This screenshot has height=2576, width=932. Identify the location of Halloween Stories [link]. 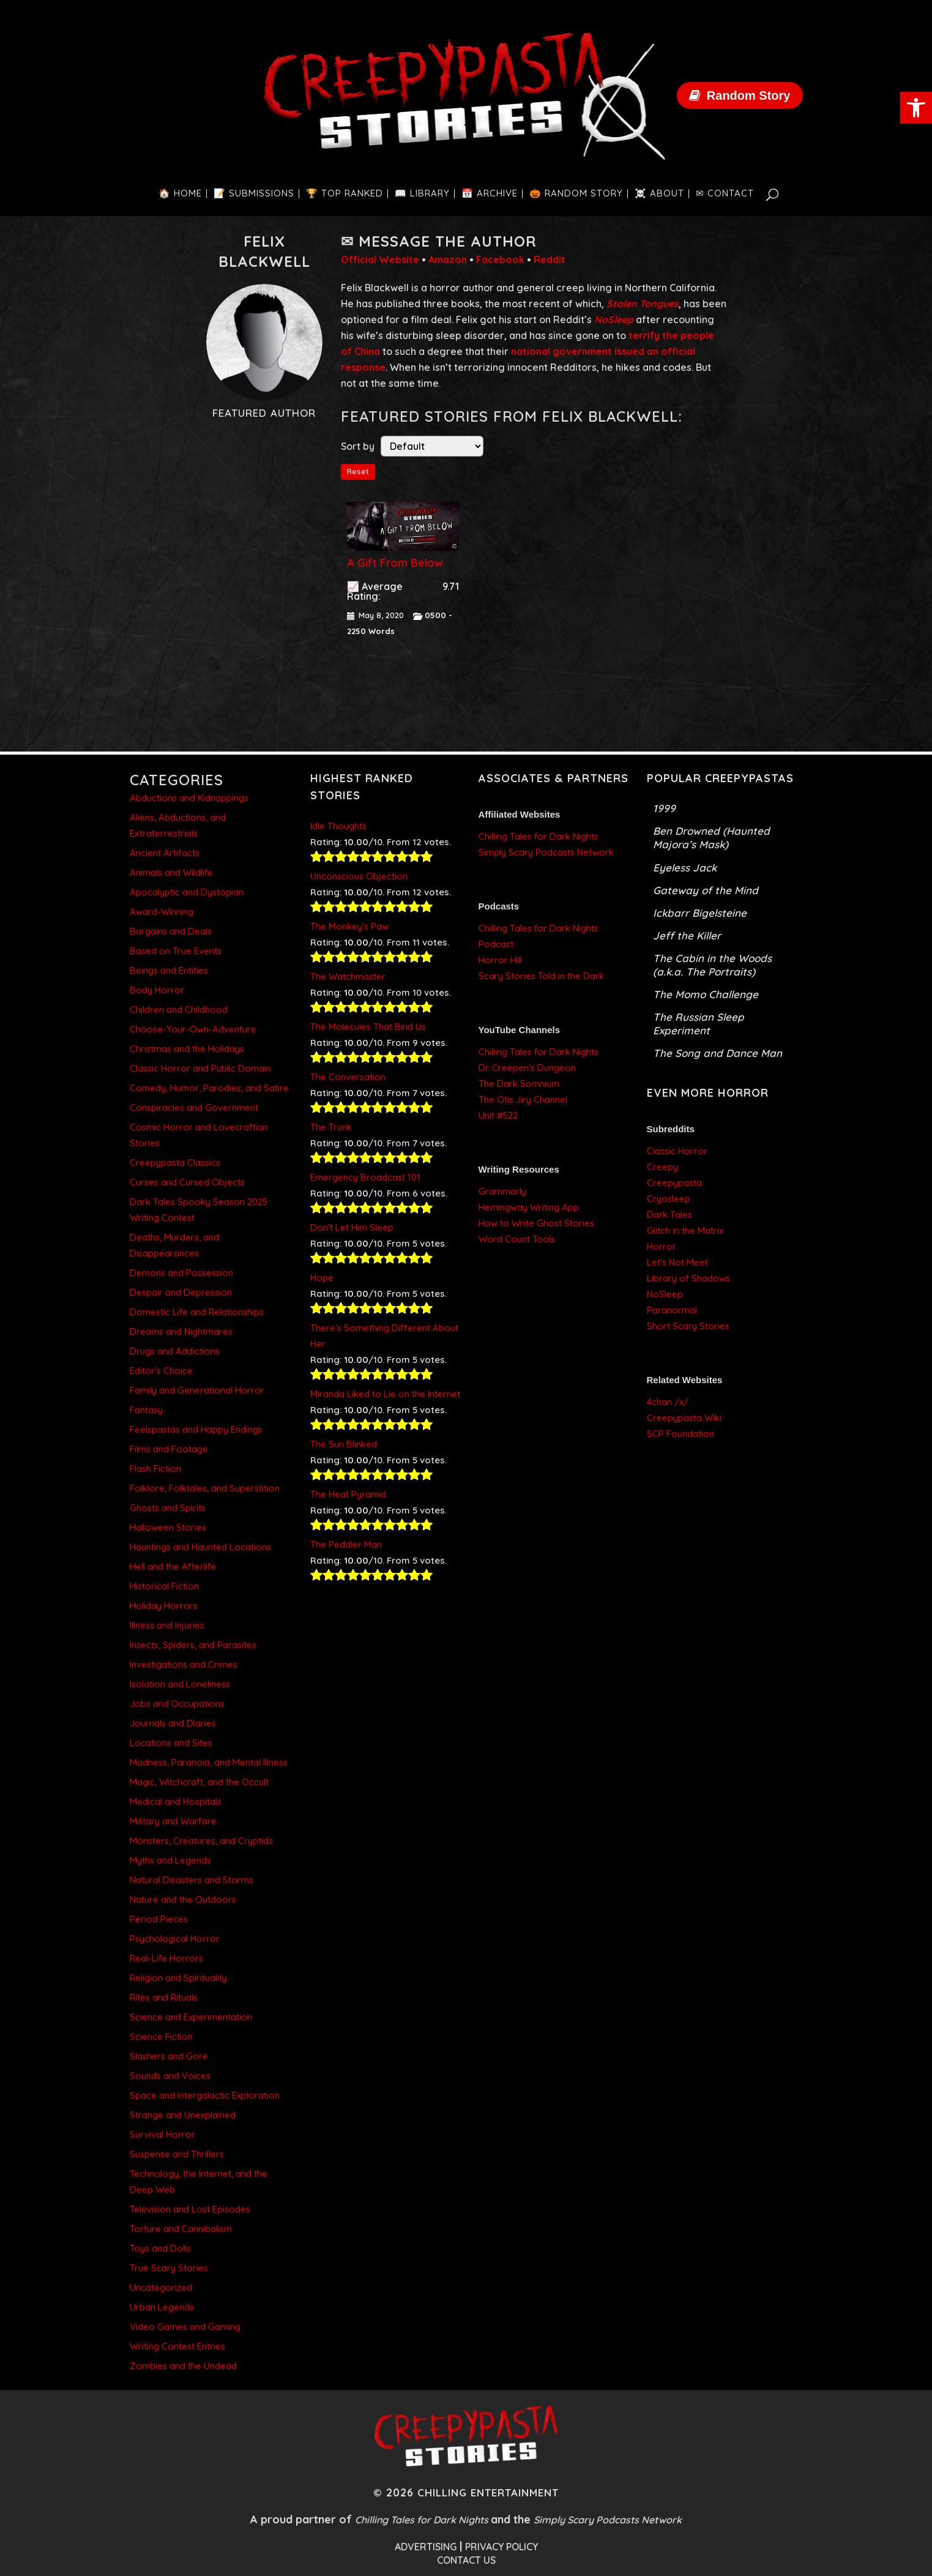
(168, 1527).